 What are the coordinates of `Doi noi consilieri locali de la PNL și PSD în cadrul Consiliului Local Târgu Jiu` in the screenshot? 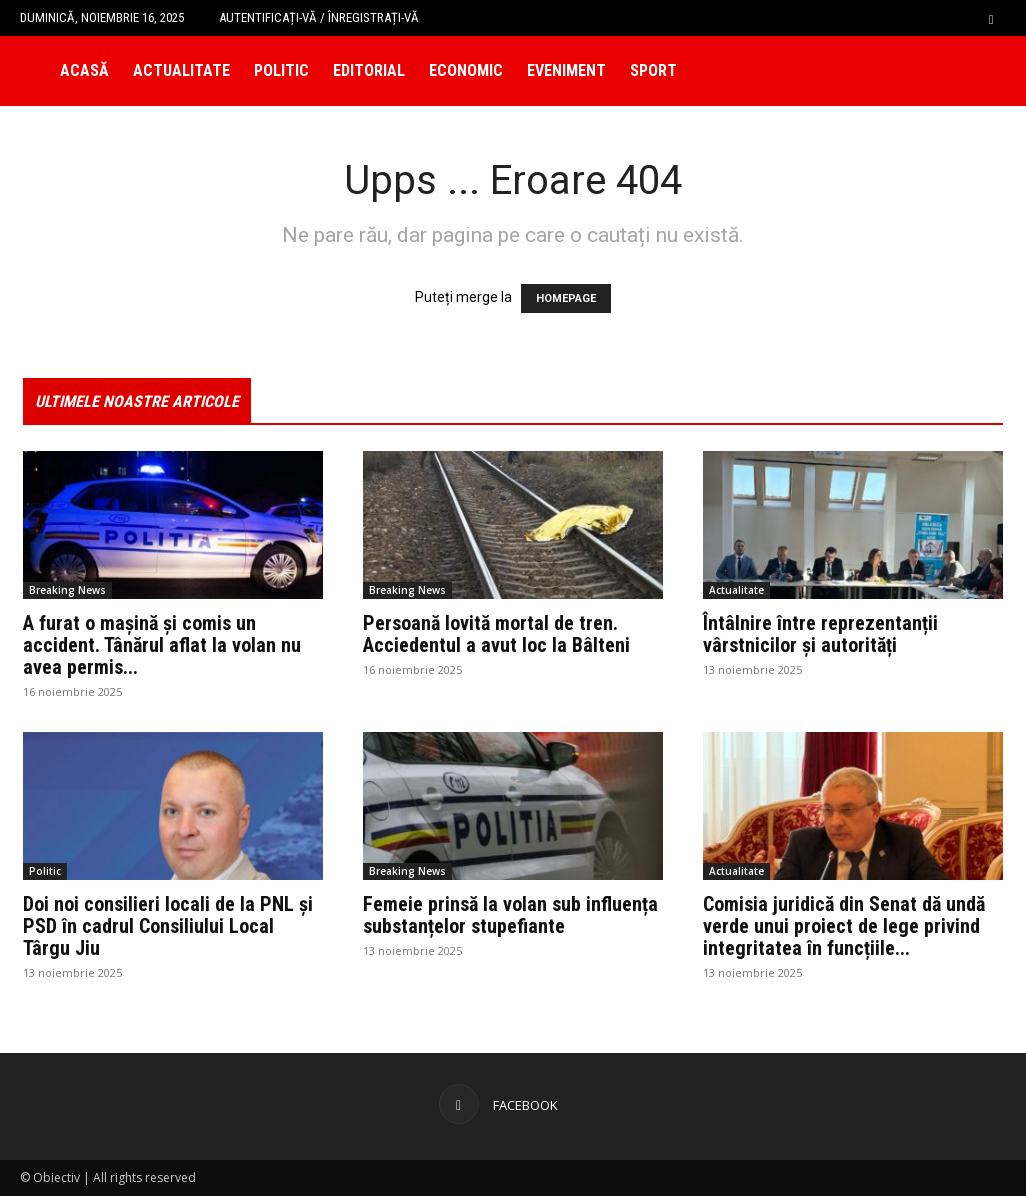 It's located at (168, 926).